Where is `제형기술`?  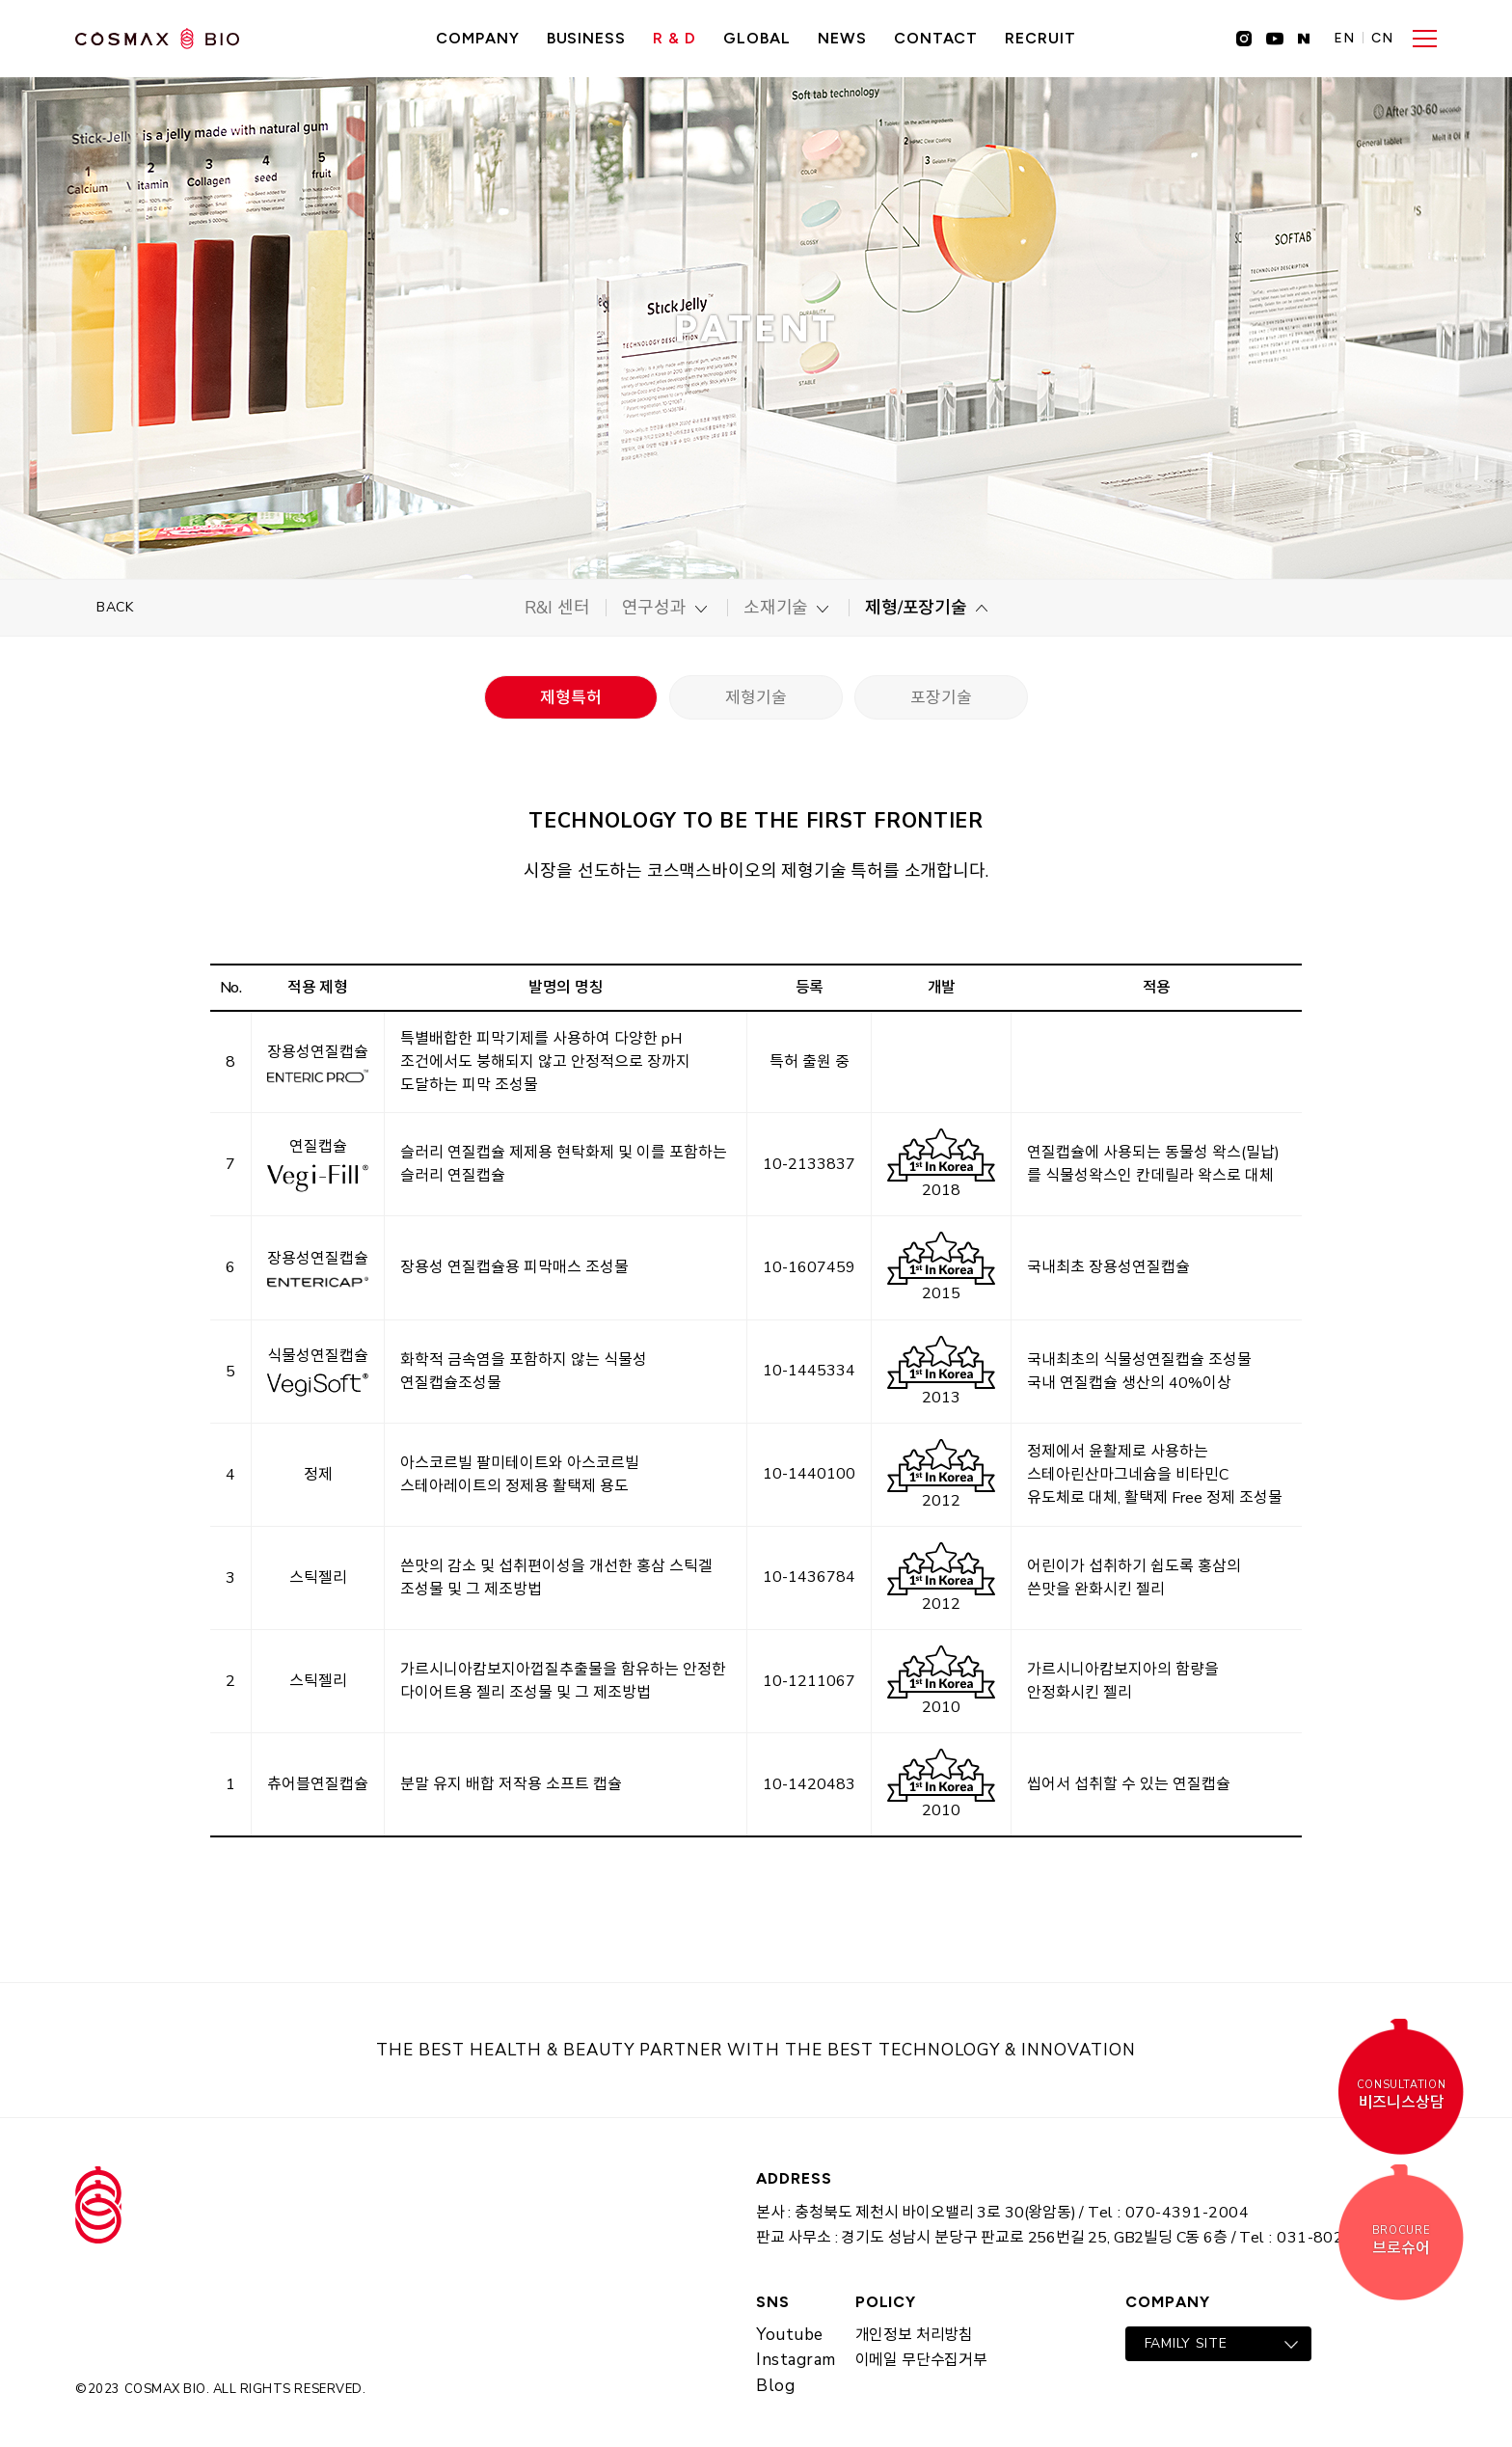 제형기술 is located at coordinates (755, 698).